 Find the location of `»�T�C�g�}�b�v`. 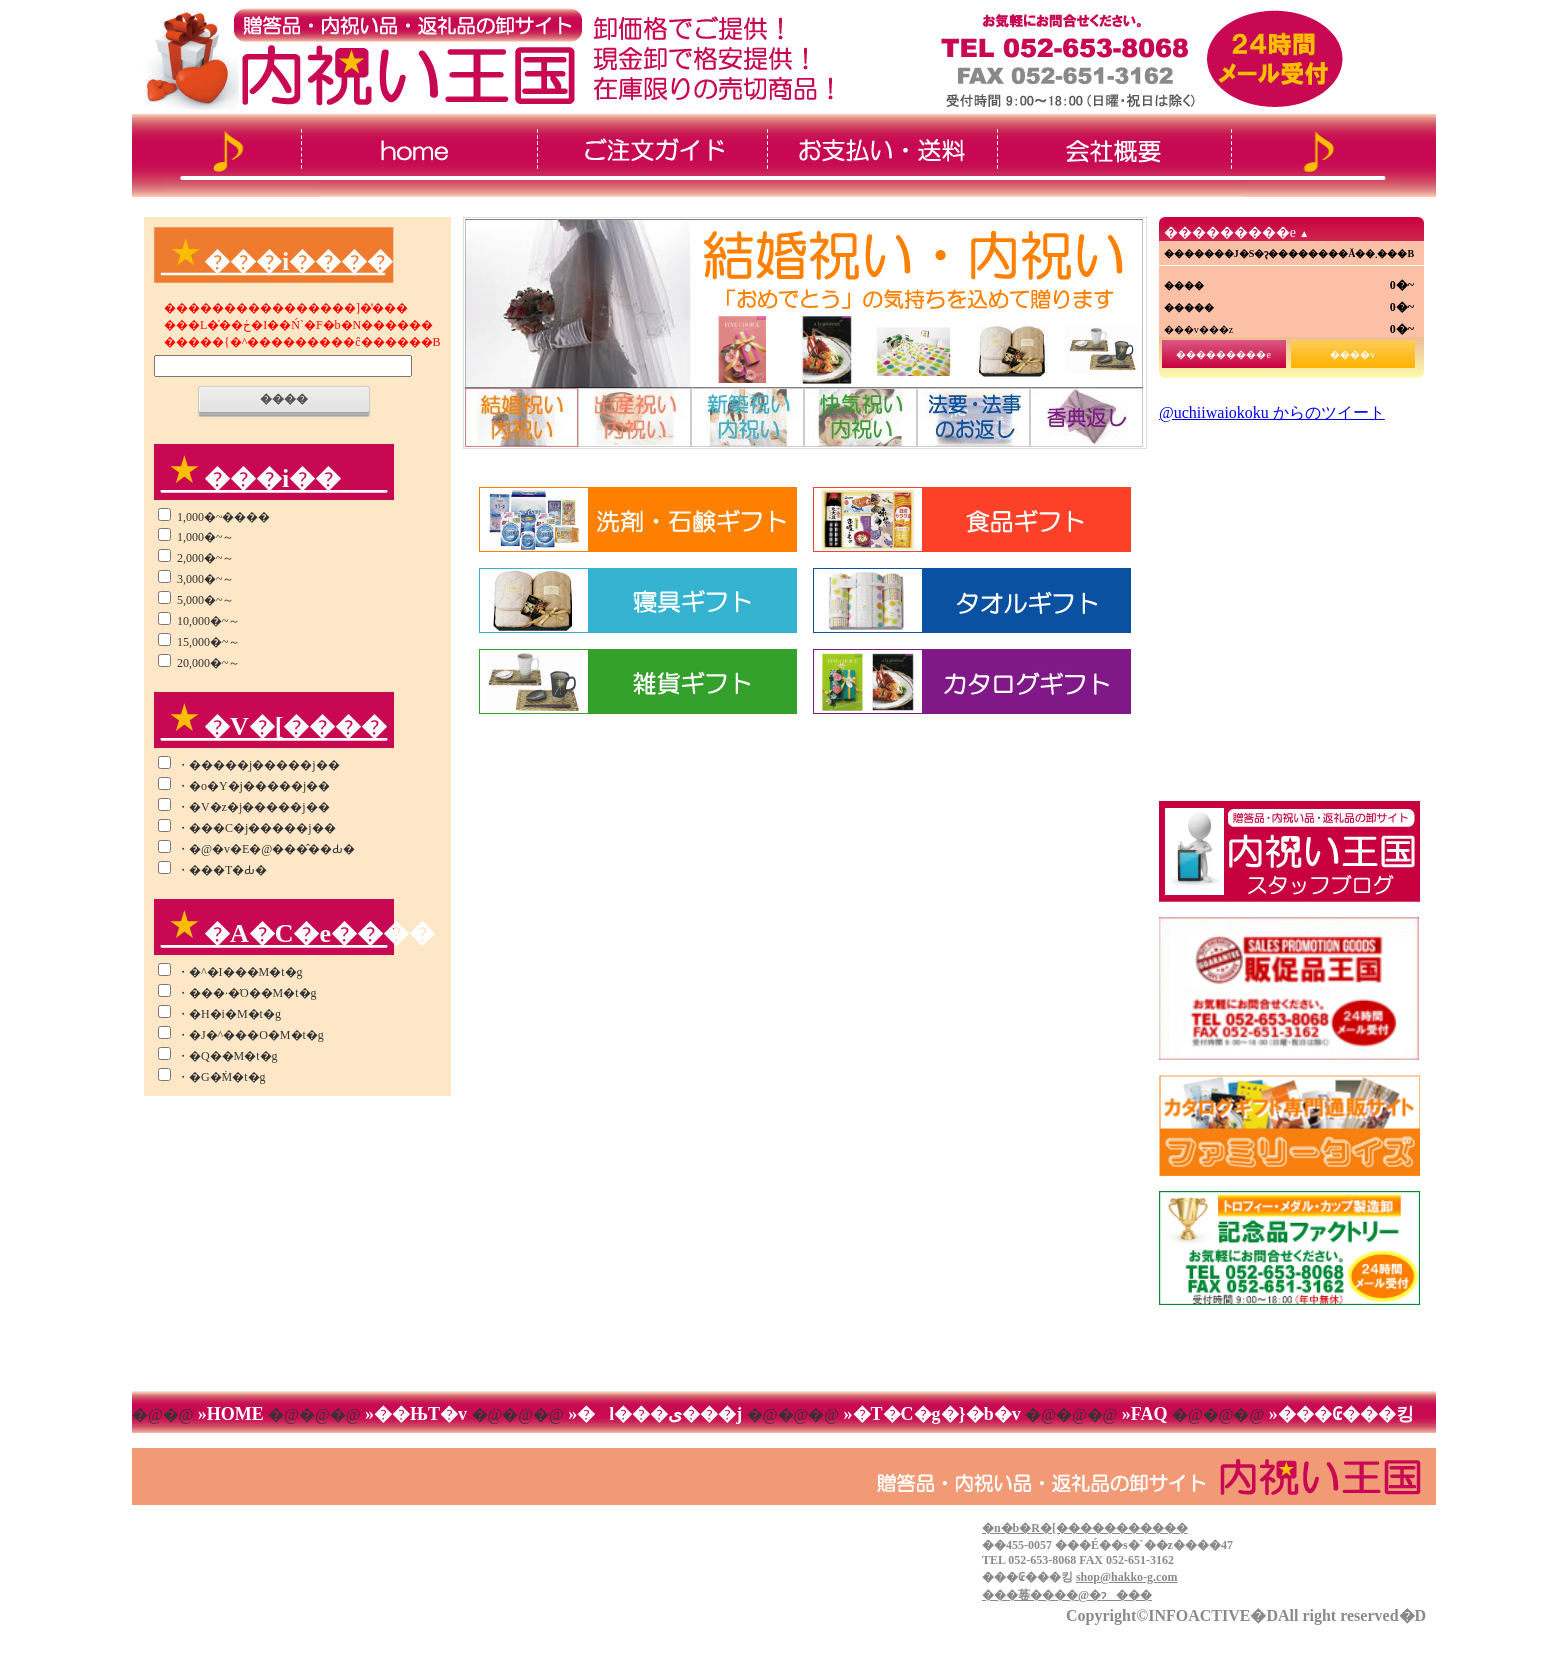

»�T�C�g�}�b�v is located at coordinates (932, 1414).